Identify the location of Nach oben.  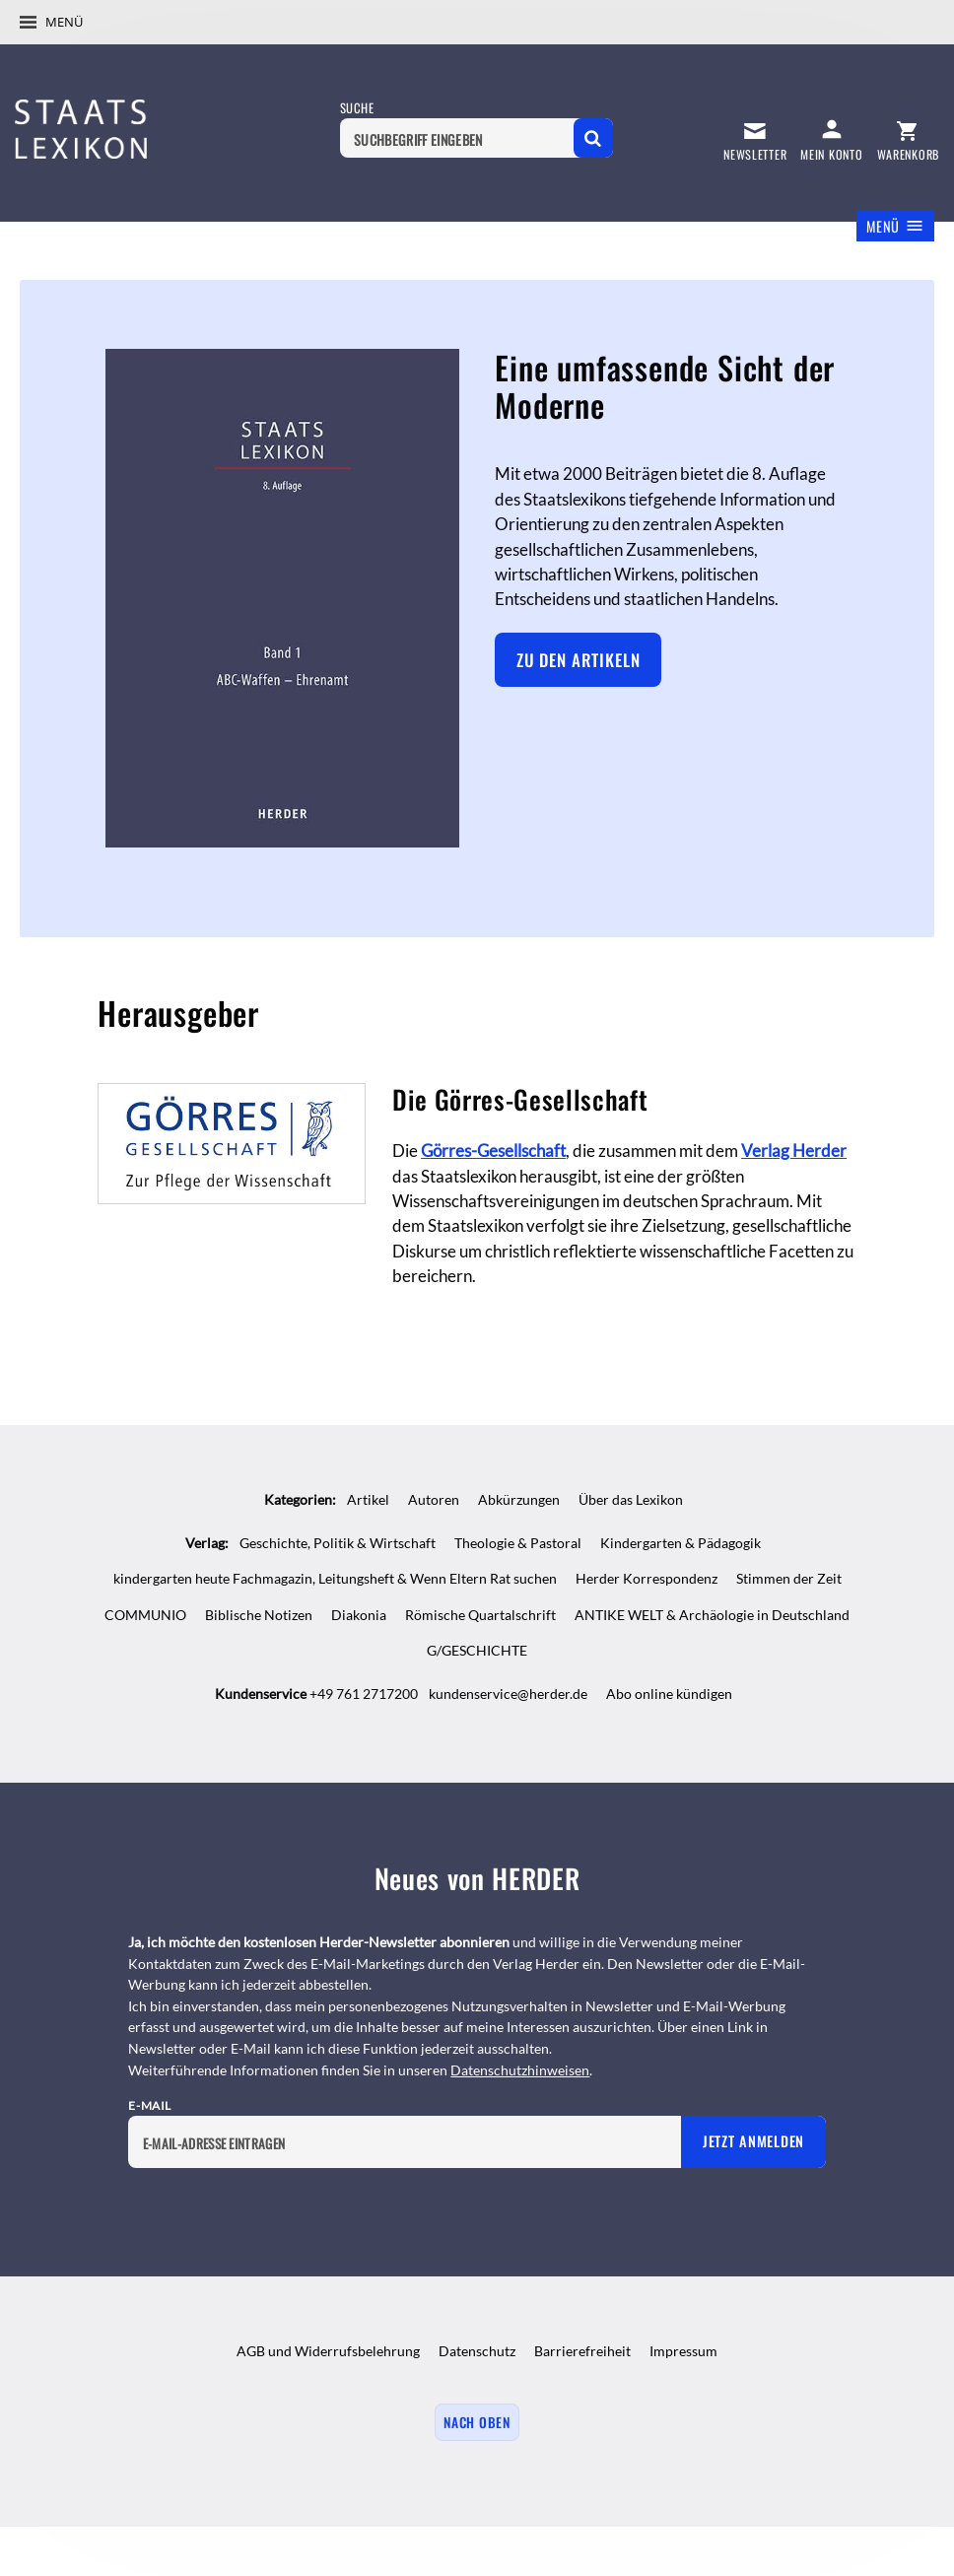
(476, 2422).